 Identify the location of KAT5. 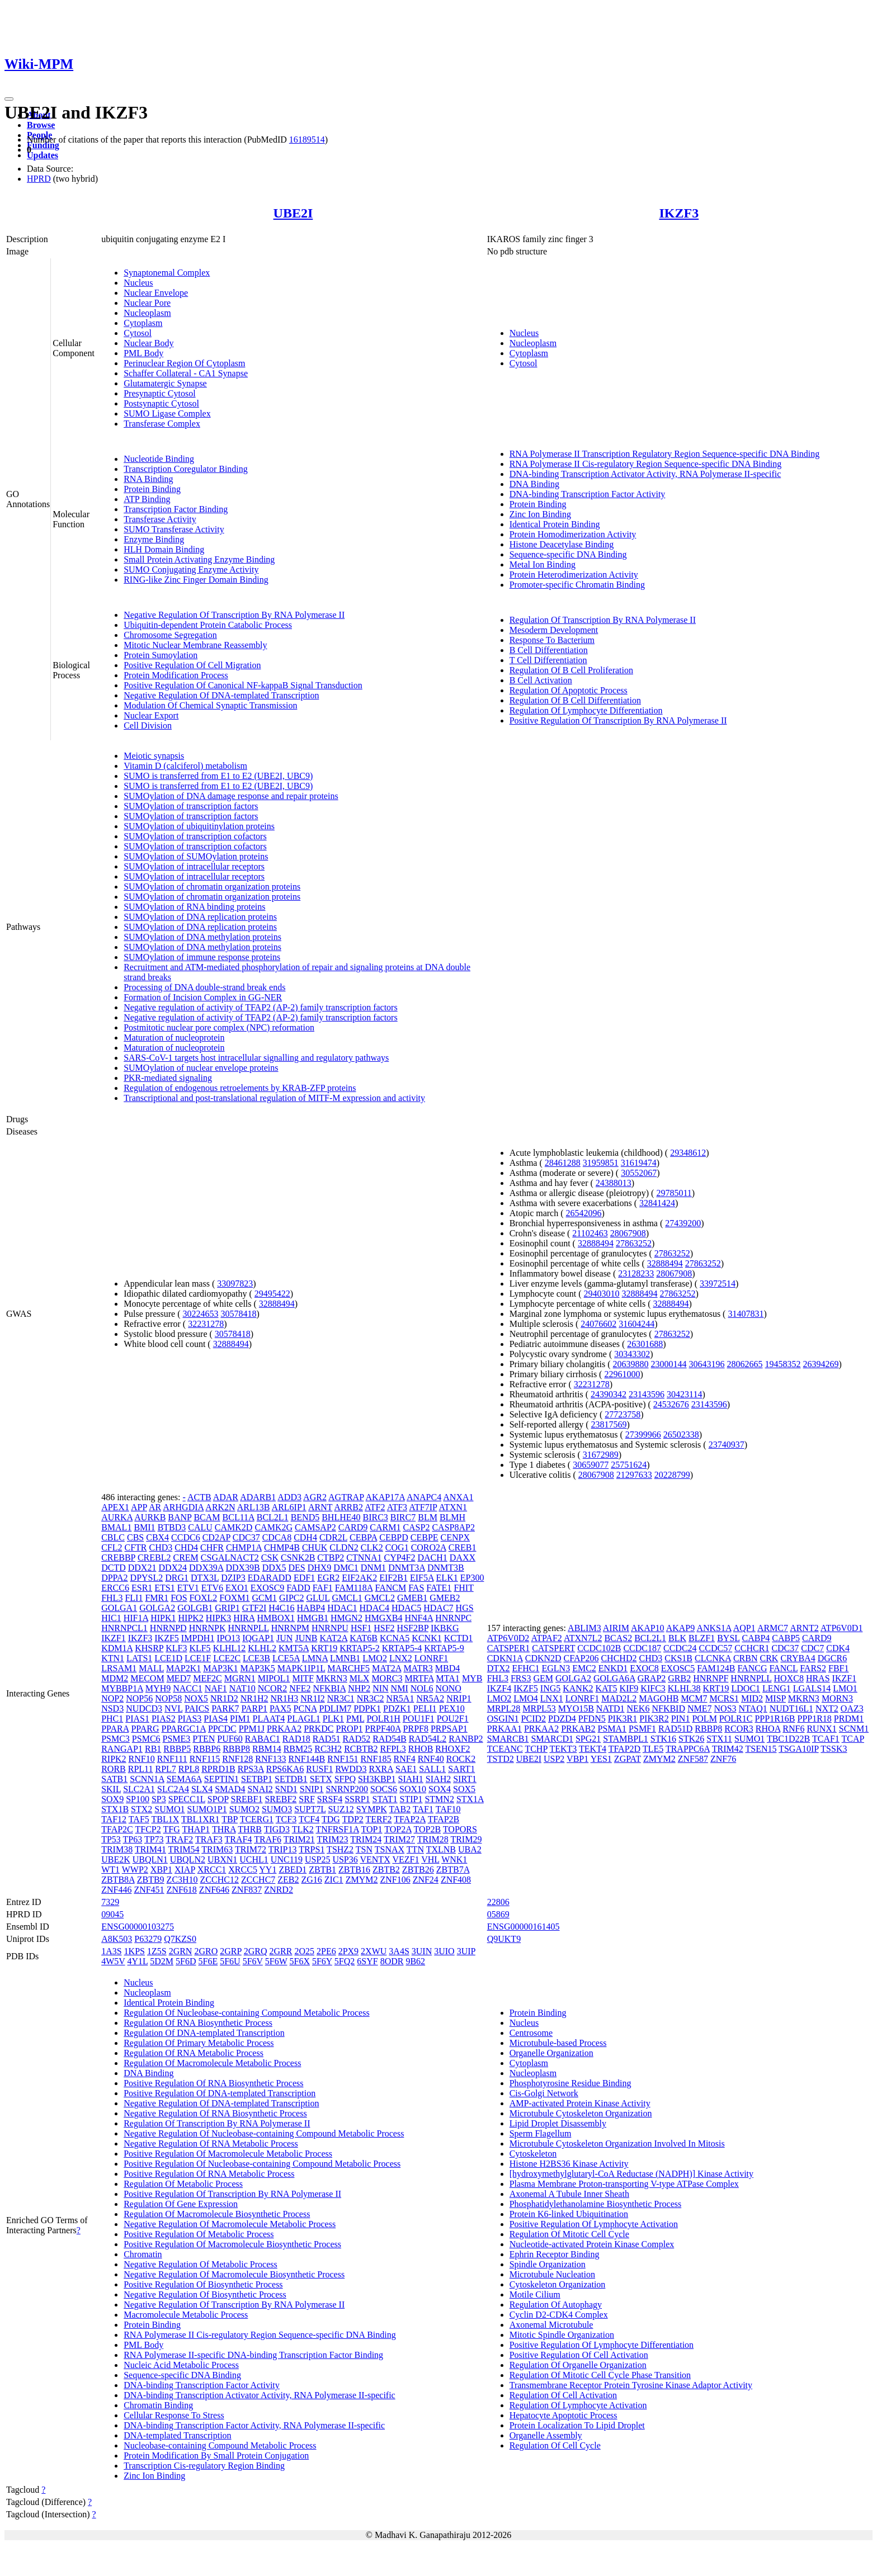
(606, 1688).